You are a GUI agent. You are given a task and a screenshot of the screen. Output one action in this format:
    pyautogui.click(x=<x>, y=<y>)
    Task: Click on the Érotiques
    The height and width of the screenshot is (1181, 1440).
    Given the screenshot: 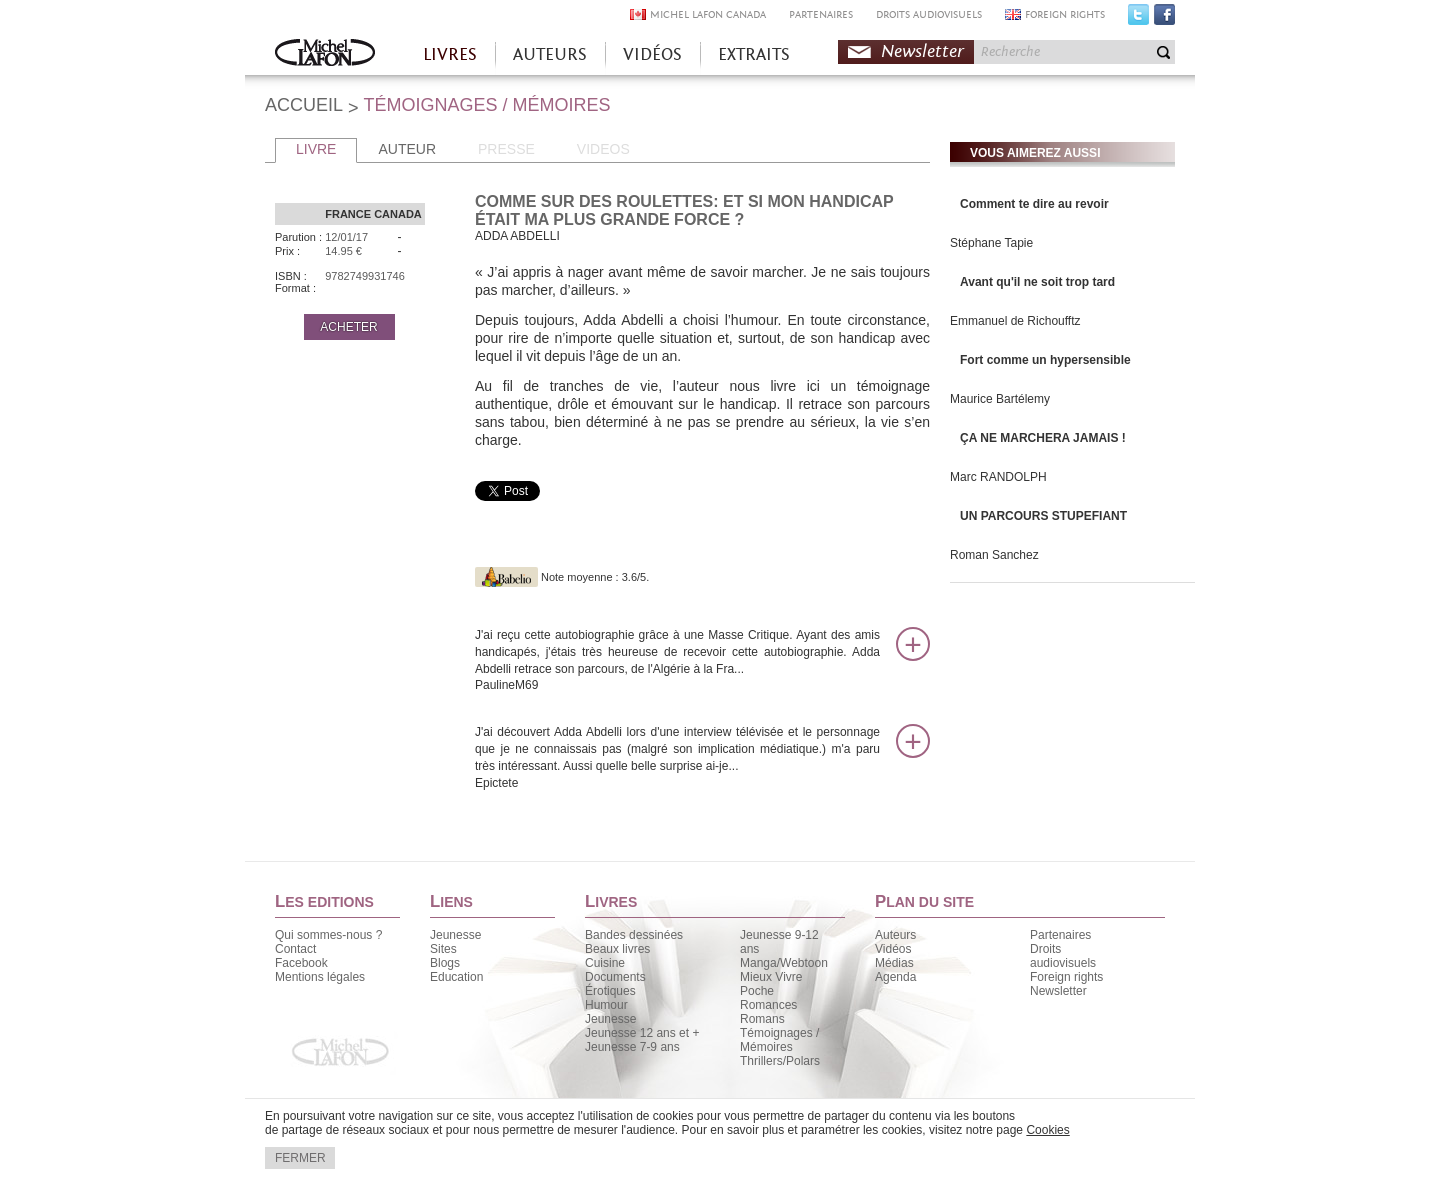 What is the action you would take?
    pyautogui.click(x=610, y=991)
    